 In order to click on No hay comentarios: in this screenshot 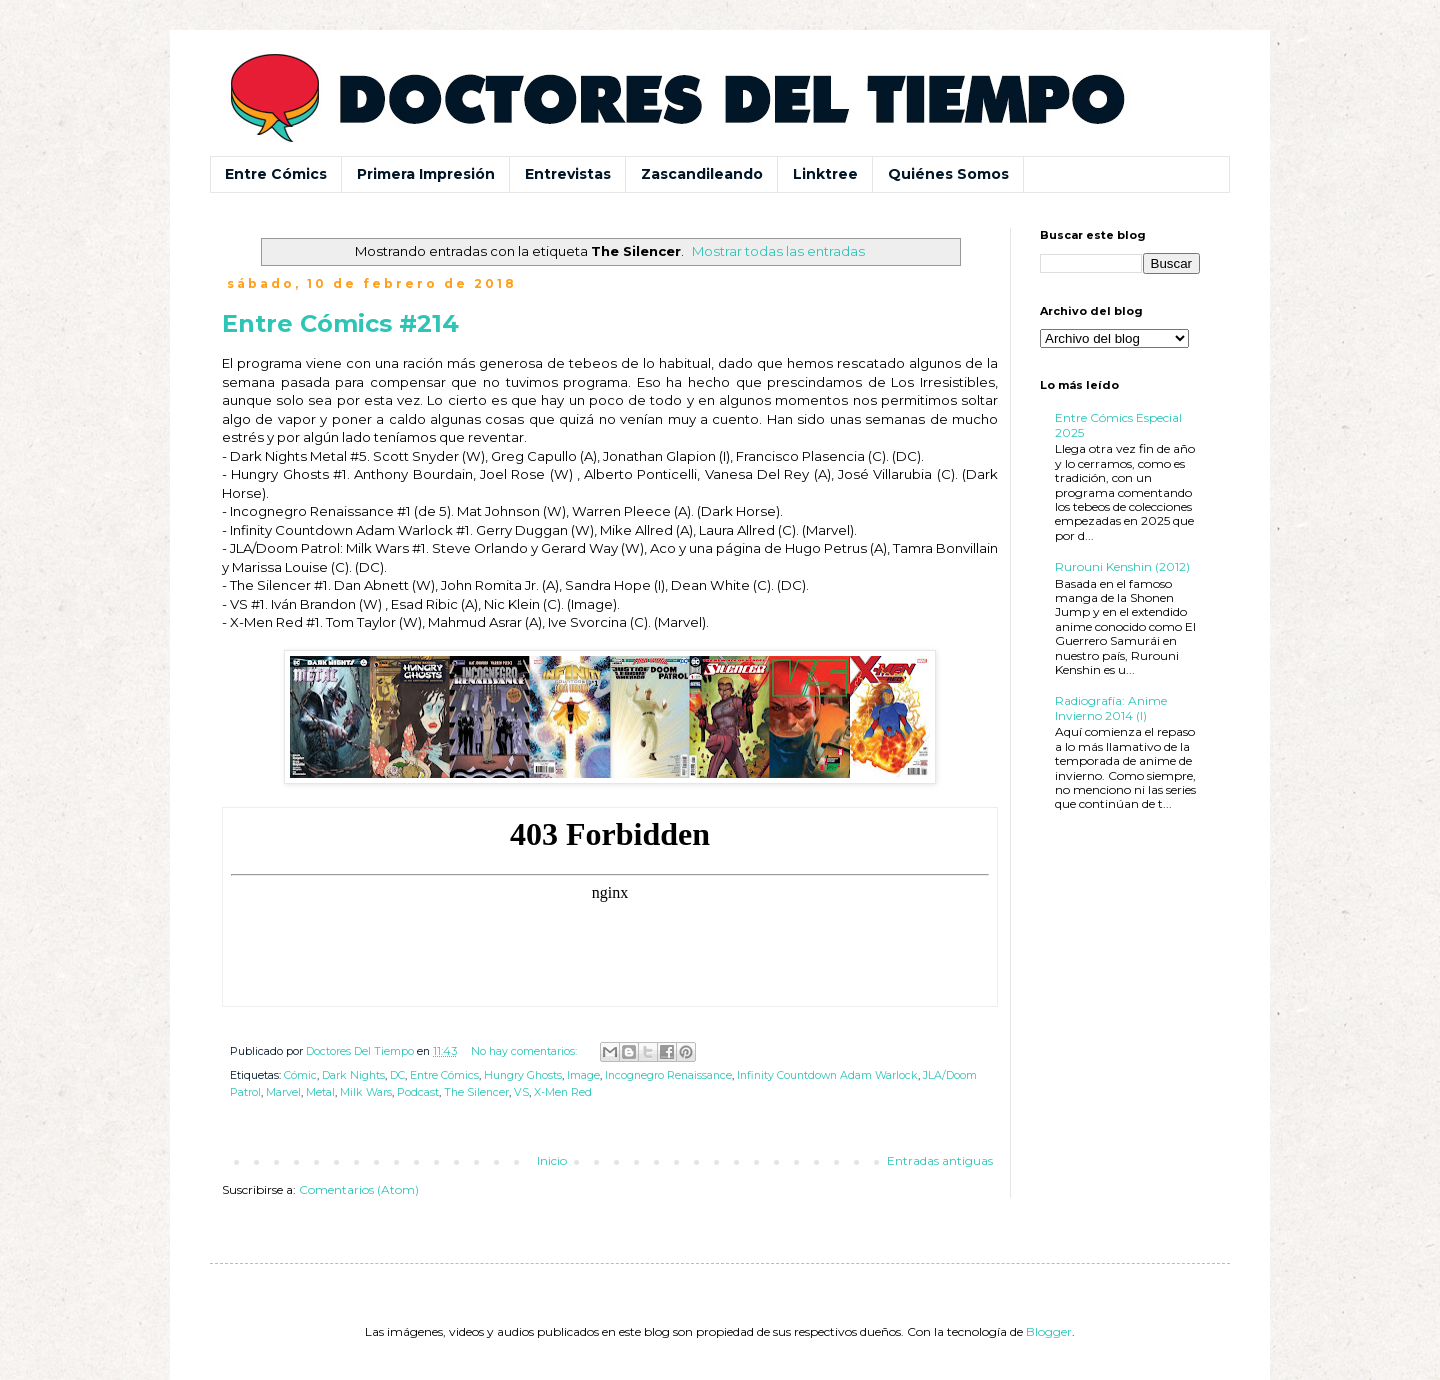, I will do `click(525, 1051)`.